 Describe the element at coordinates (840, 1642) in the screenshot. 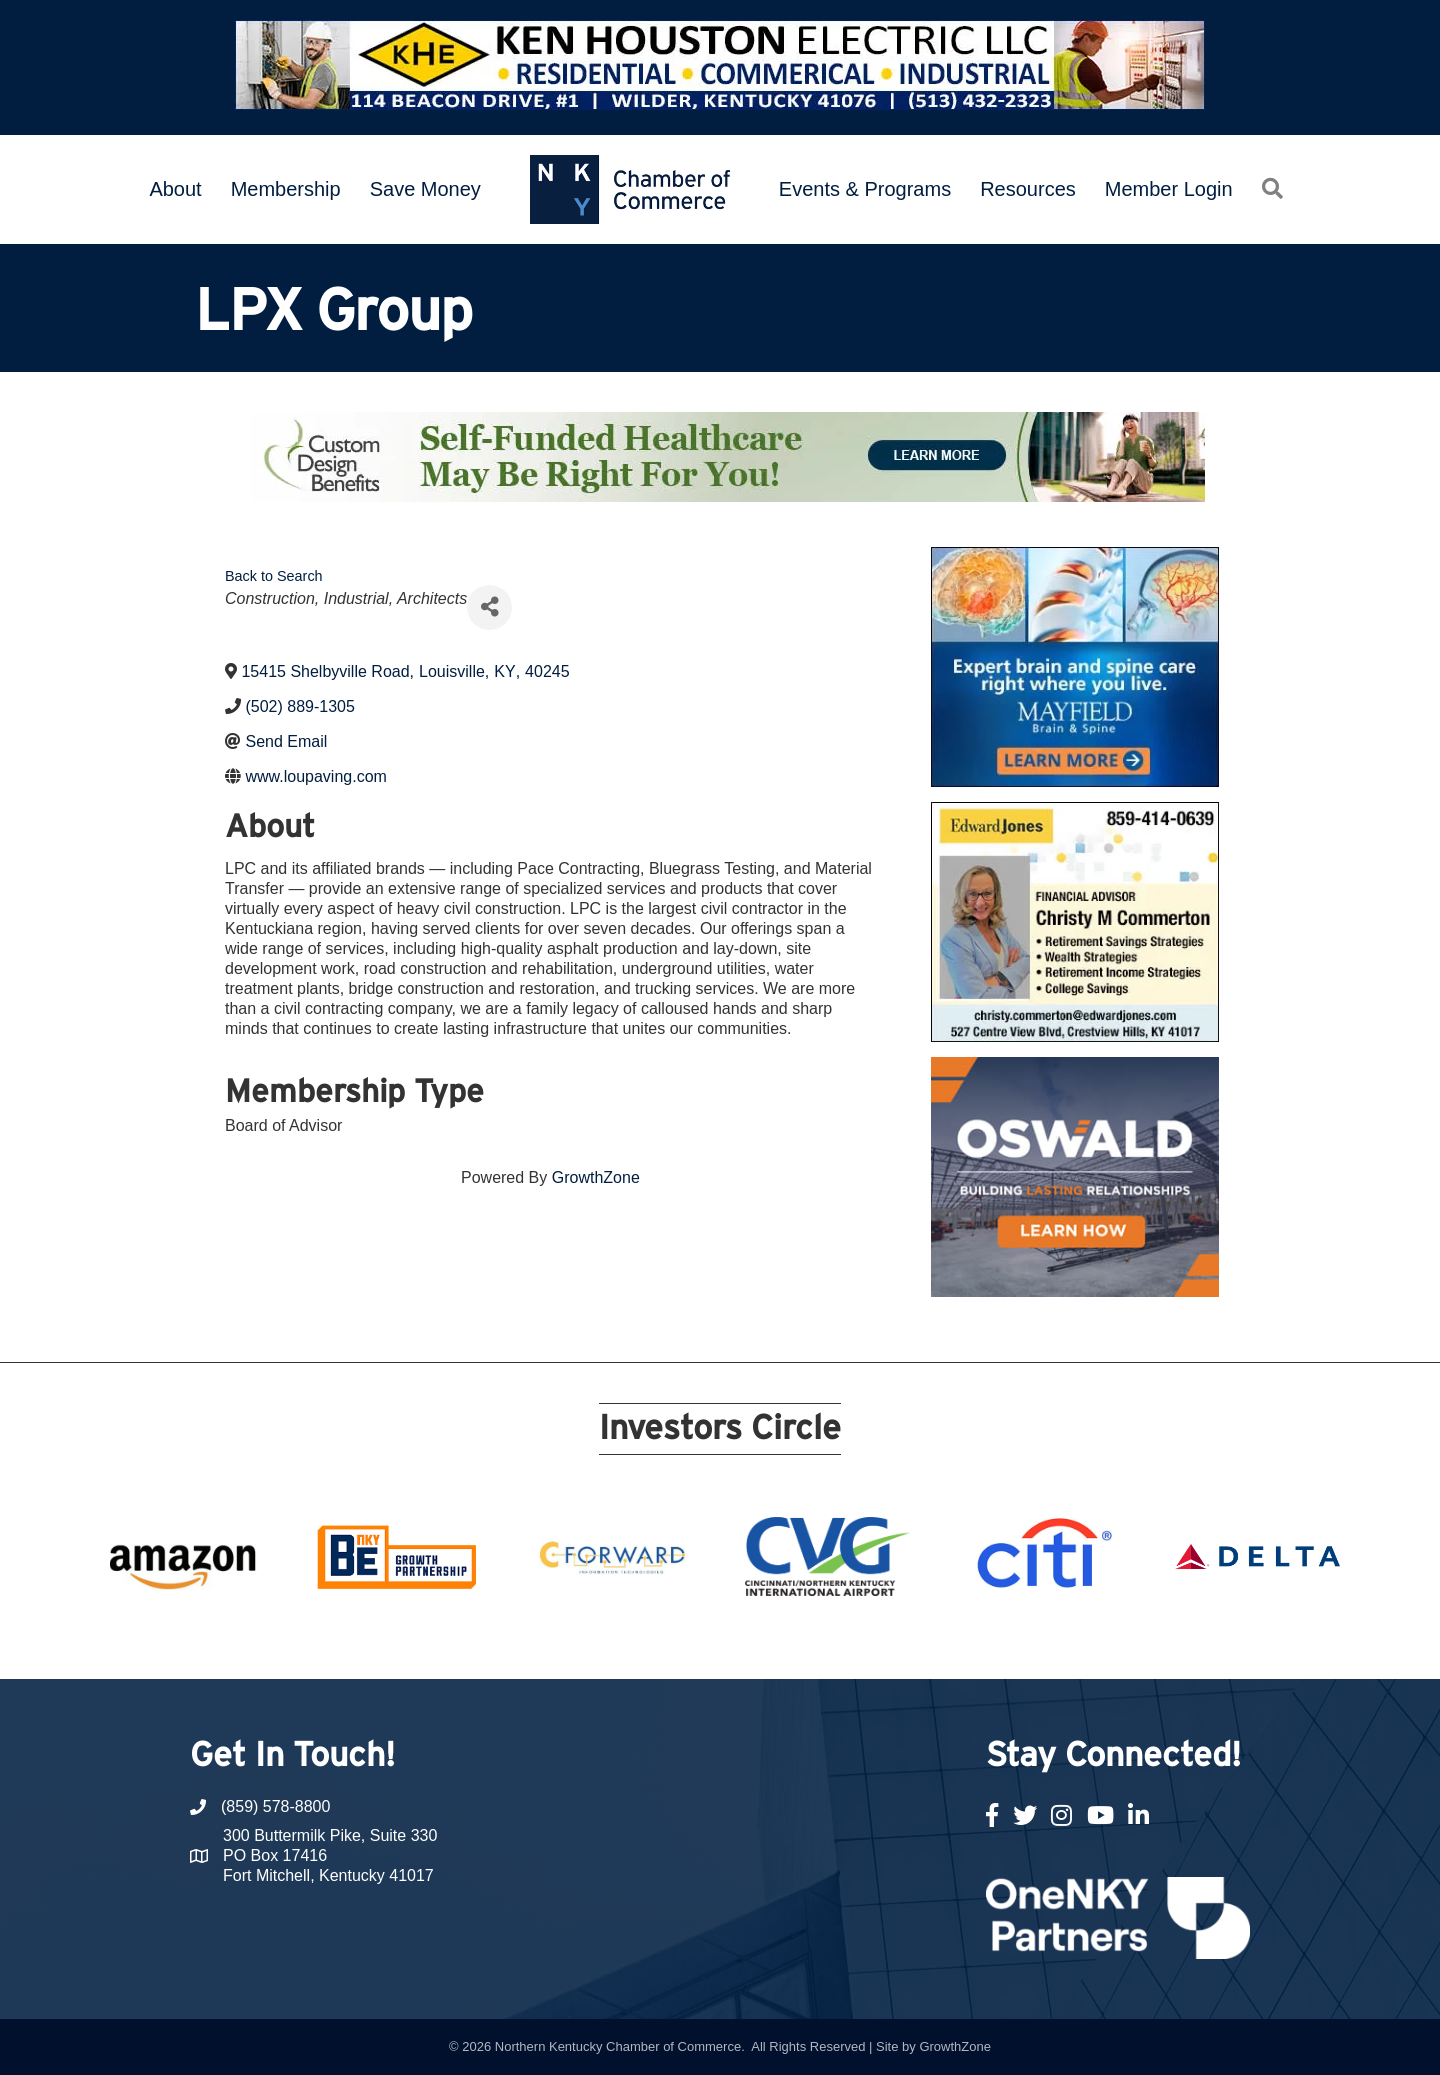

I see `16` at that location.